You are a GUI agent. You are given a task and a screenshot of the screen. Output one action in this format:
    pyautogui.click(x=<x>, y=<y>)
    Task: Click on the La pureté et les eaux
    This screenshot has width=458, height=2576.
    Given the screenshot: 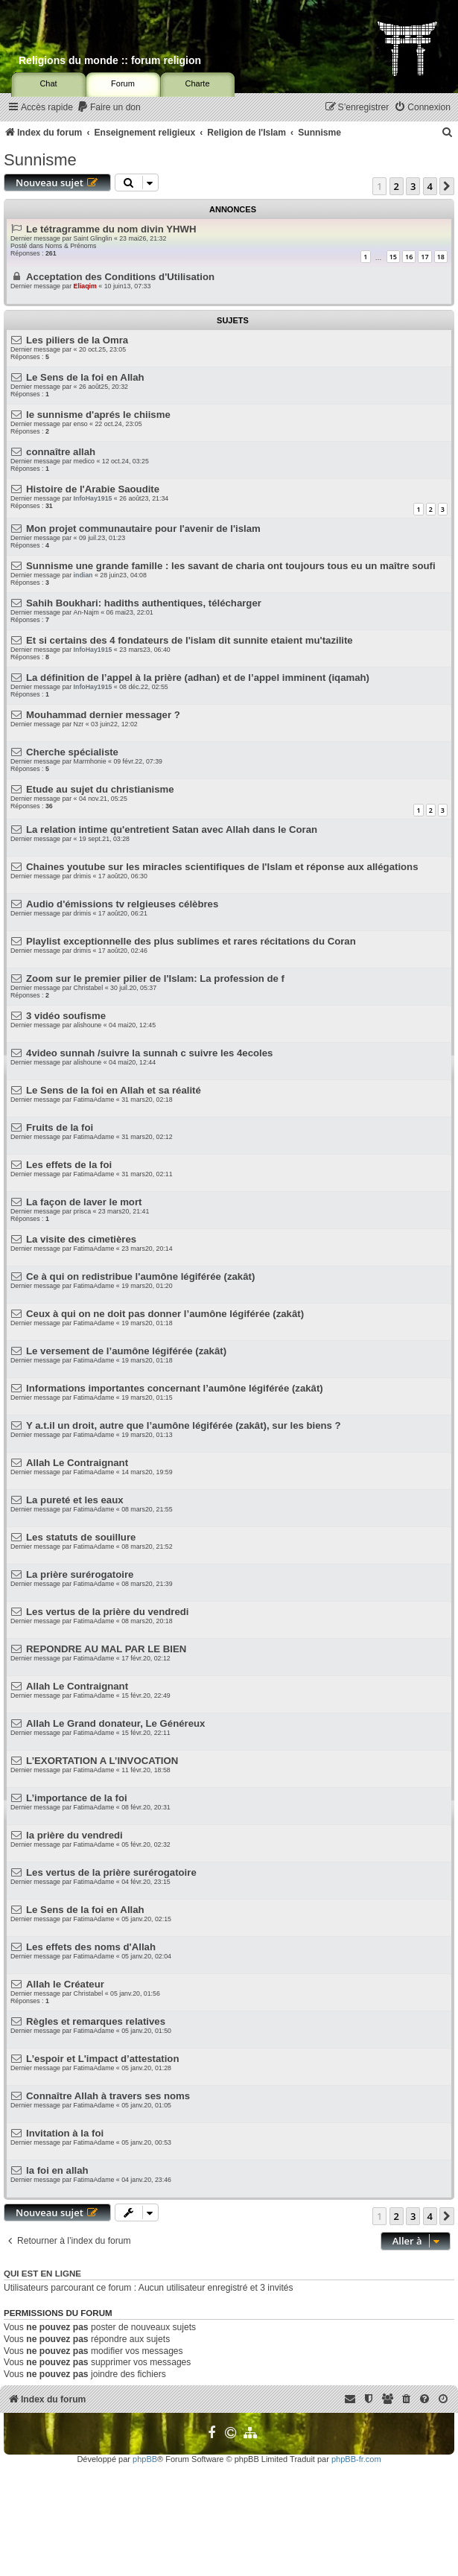 What is the action you would take?
    pyautogui.click(x=74, y=1500)
    